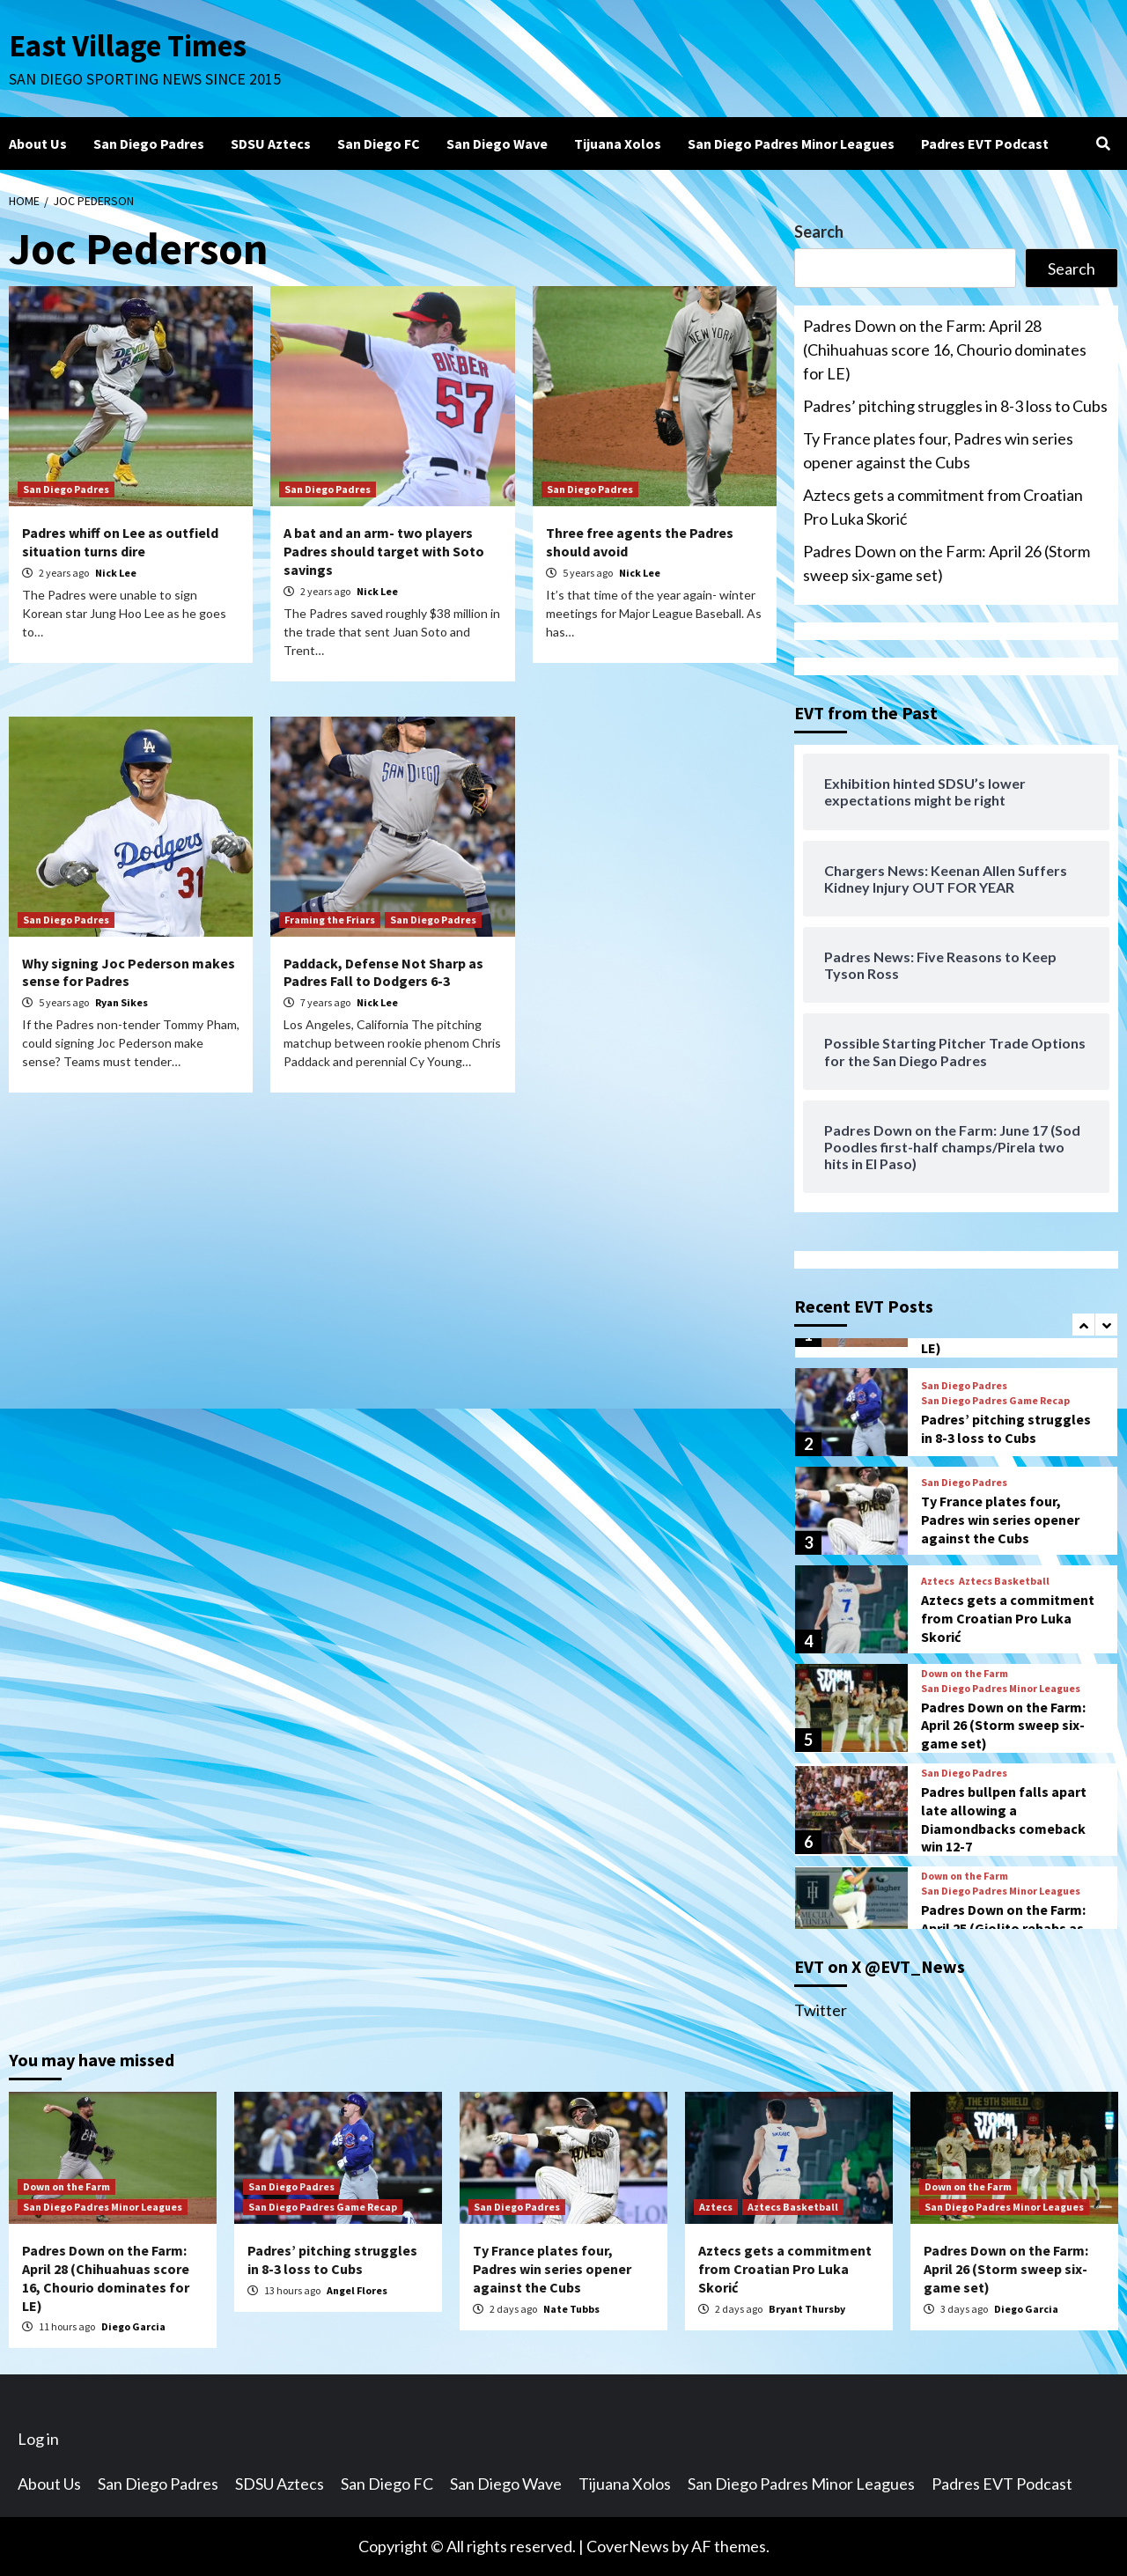 The image size is (1127, 2576). I want to click on Paddack, Defense Not Sharp as Padres Fall to Dodgers 6-3, so click(383, 972).